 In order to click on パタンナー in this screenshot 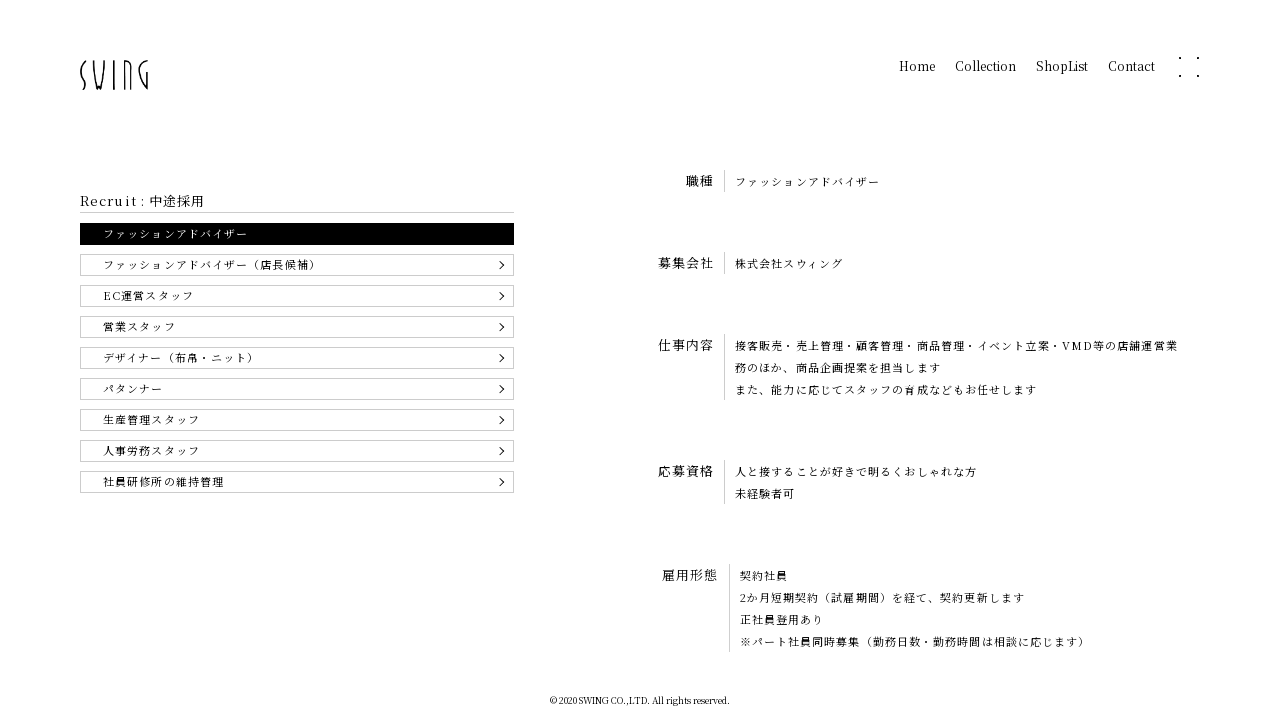, I will do `click(133, 388)`.